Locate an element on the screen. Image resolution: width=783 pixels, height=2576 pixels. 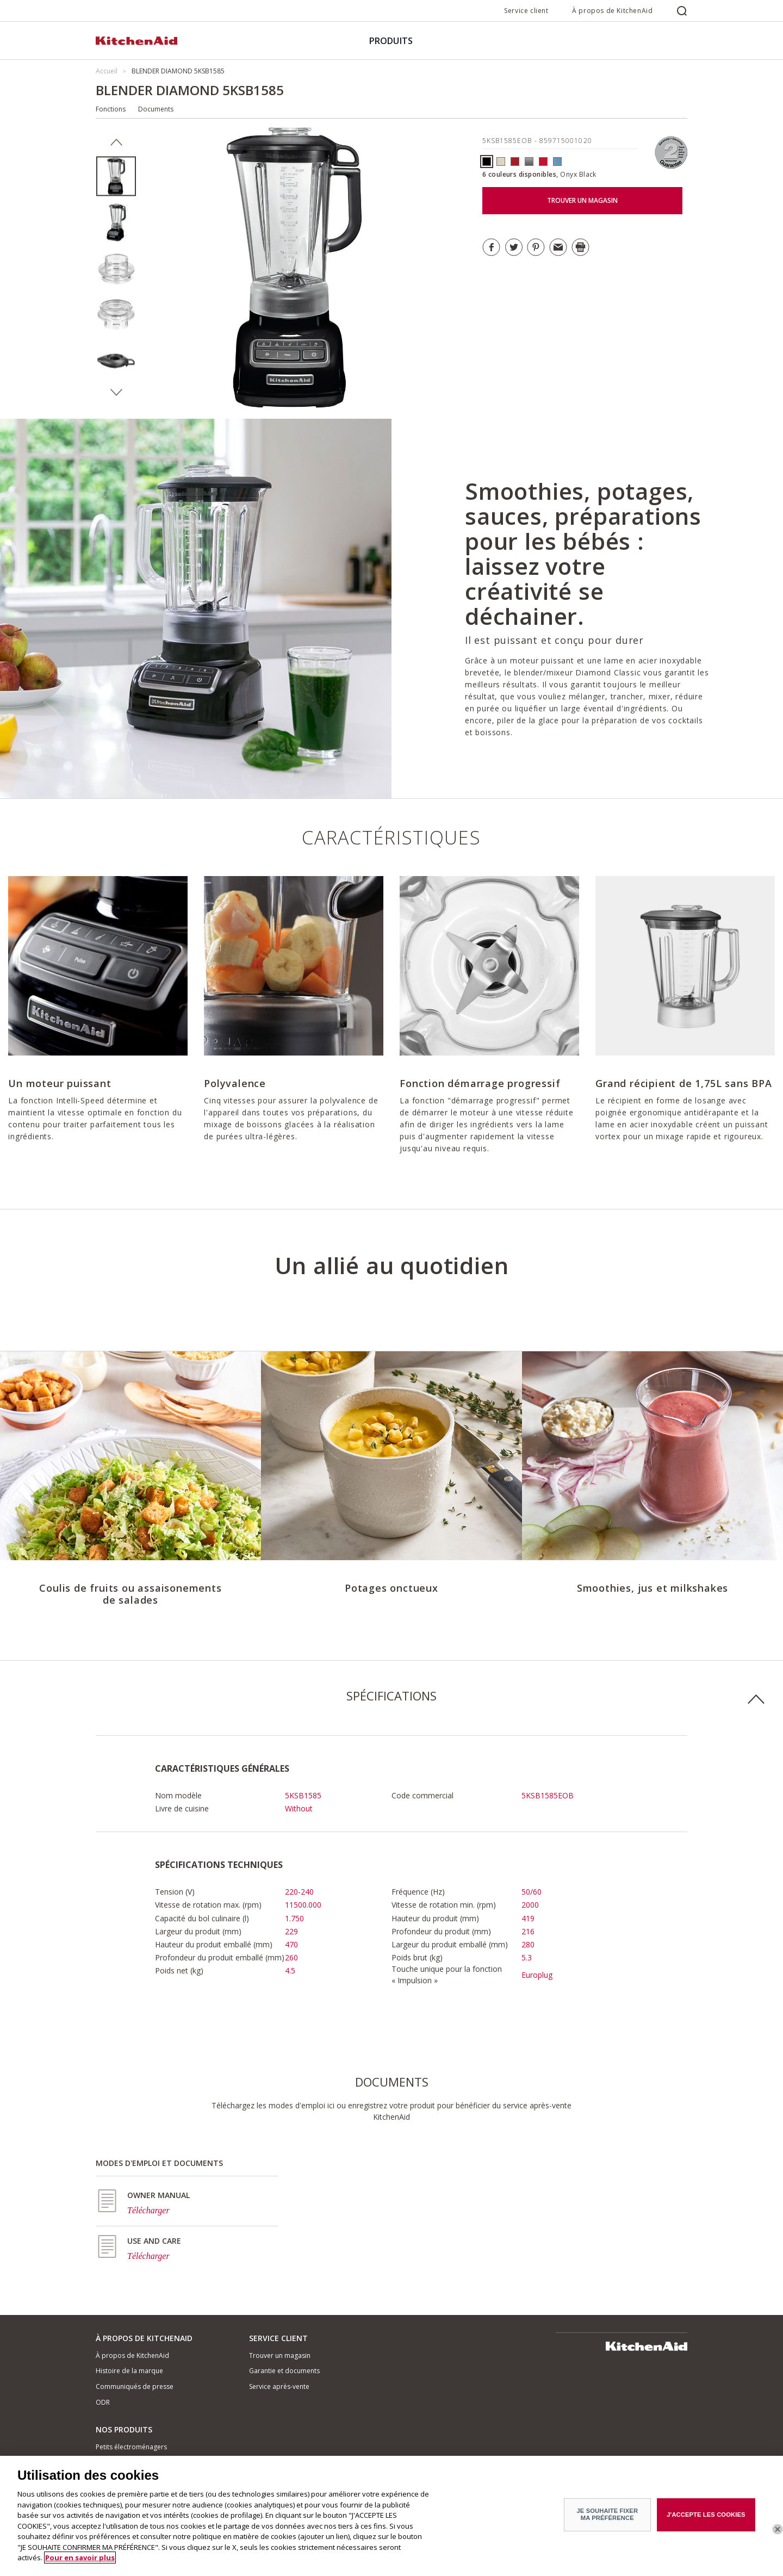
Previous [button] is located at coordinates (116, 142).